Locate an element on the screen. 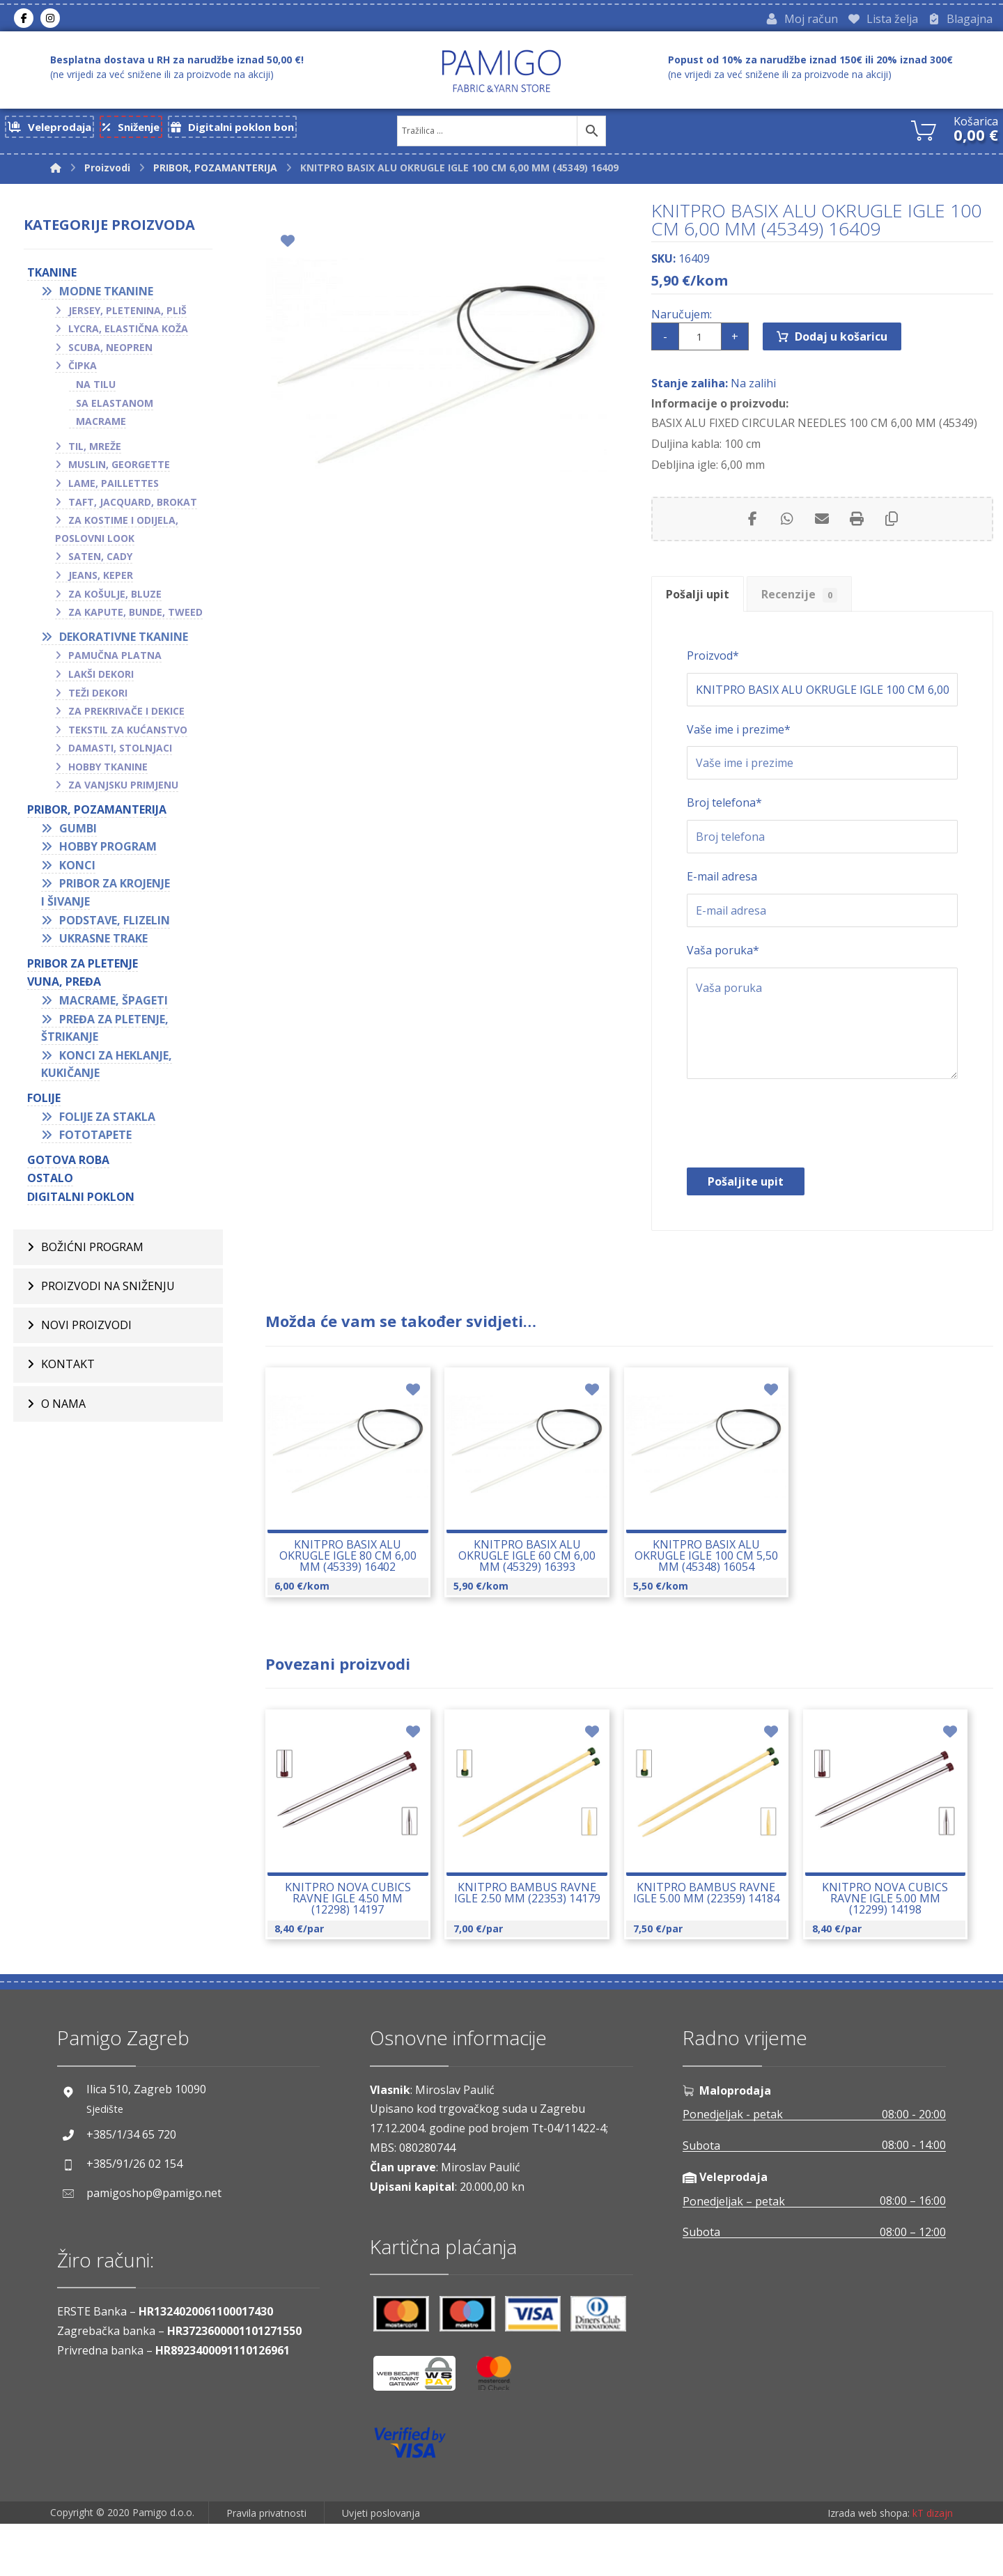 This screenshot has height=2576, width=1003. OSTALO is located at coordinates (50, 1182).